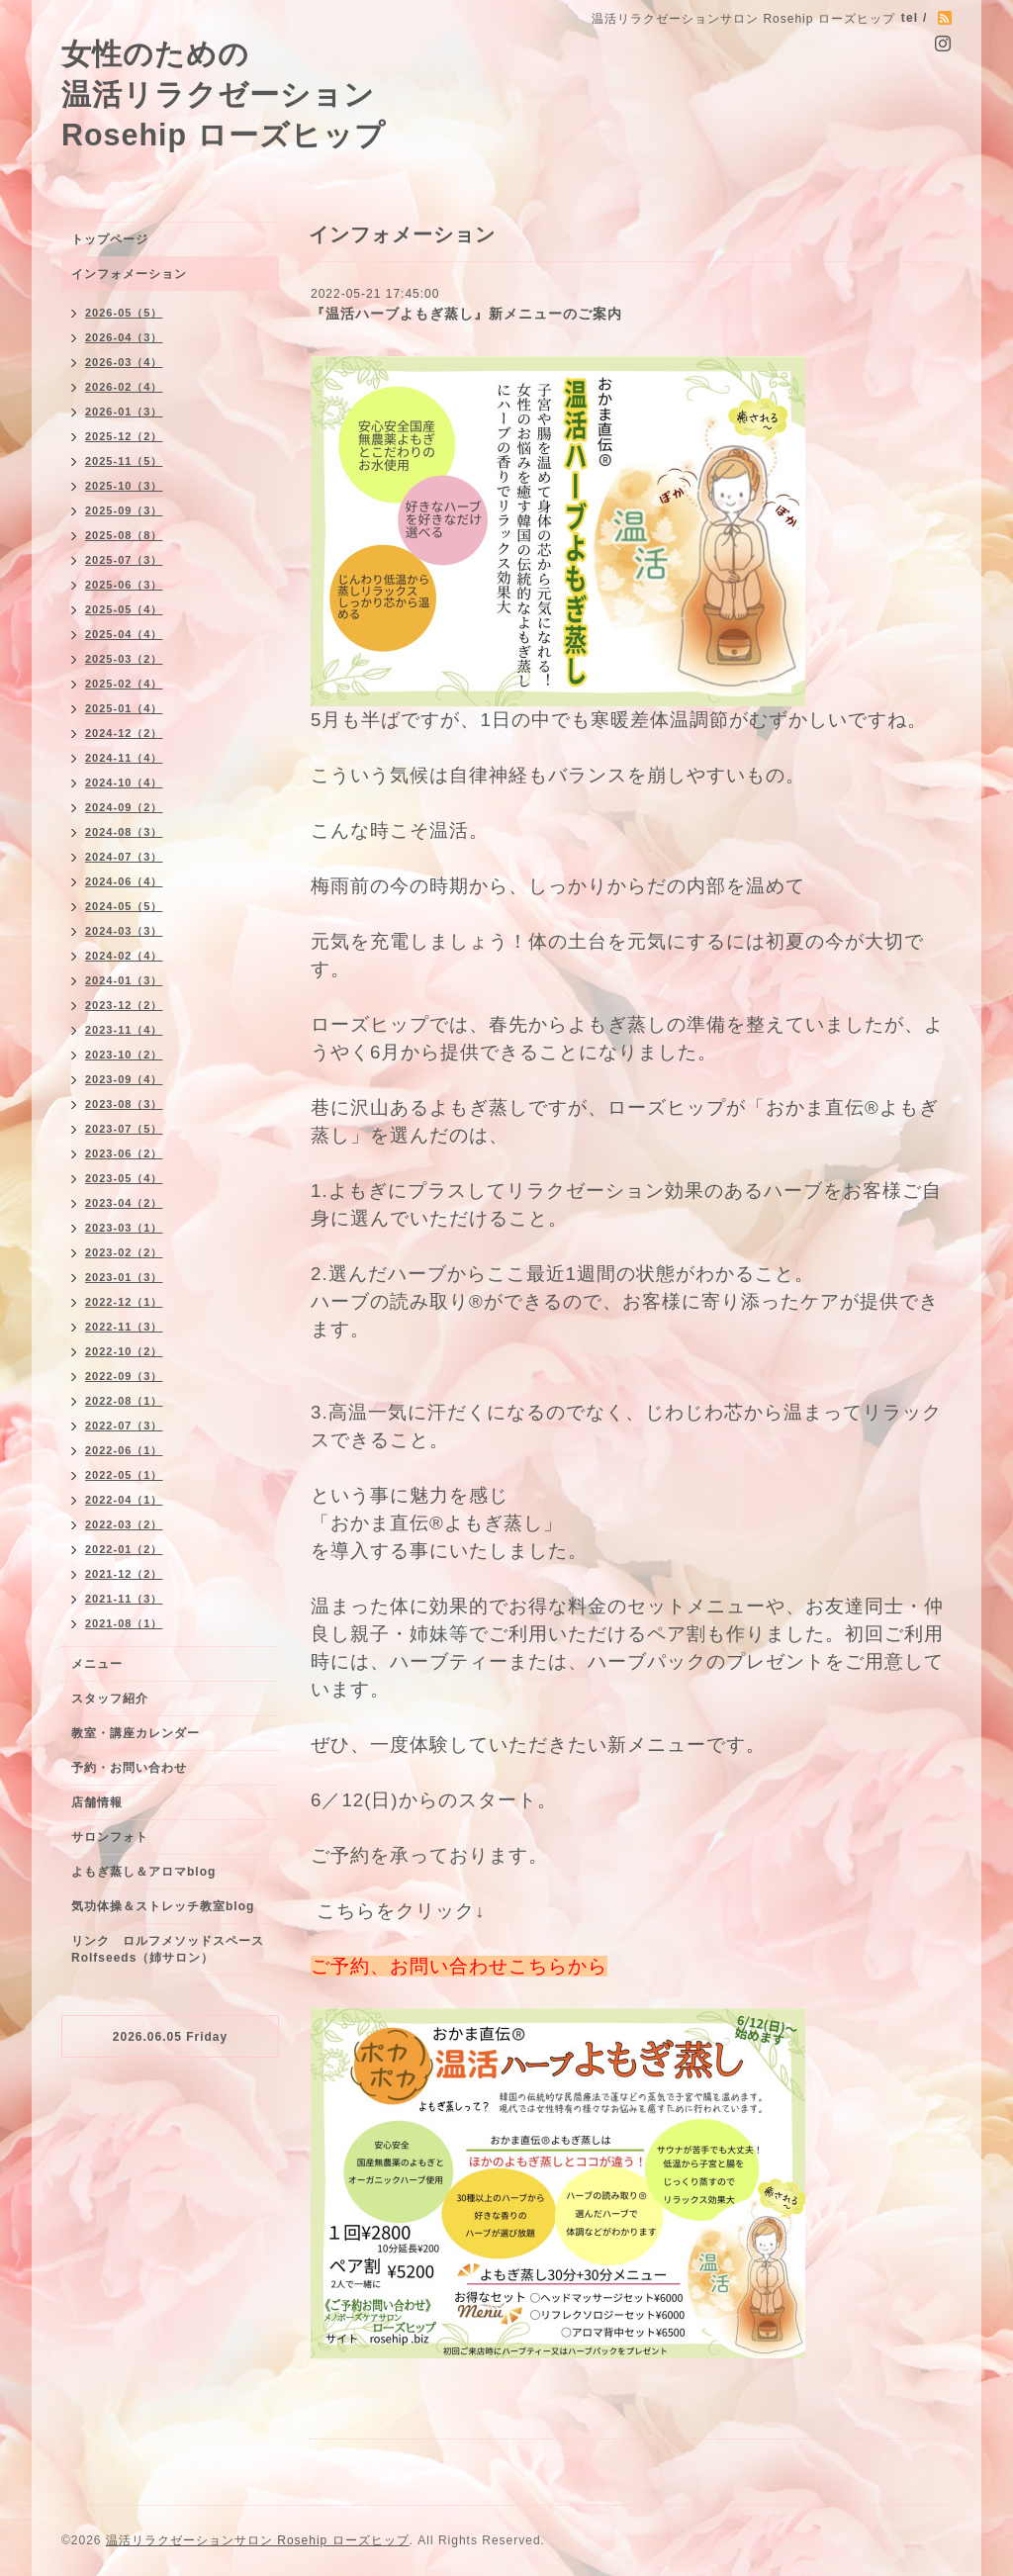 This screenshot has width=1013, height=2576. Describe the element at coordinates (124, 1178) in the screenshot. I see `2023-05（4）` at that location.